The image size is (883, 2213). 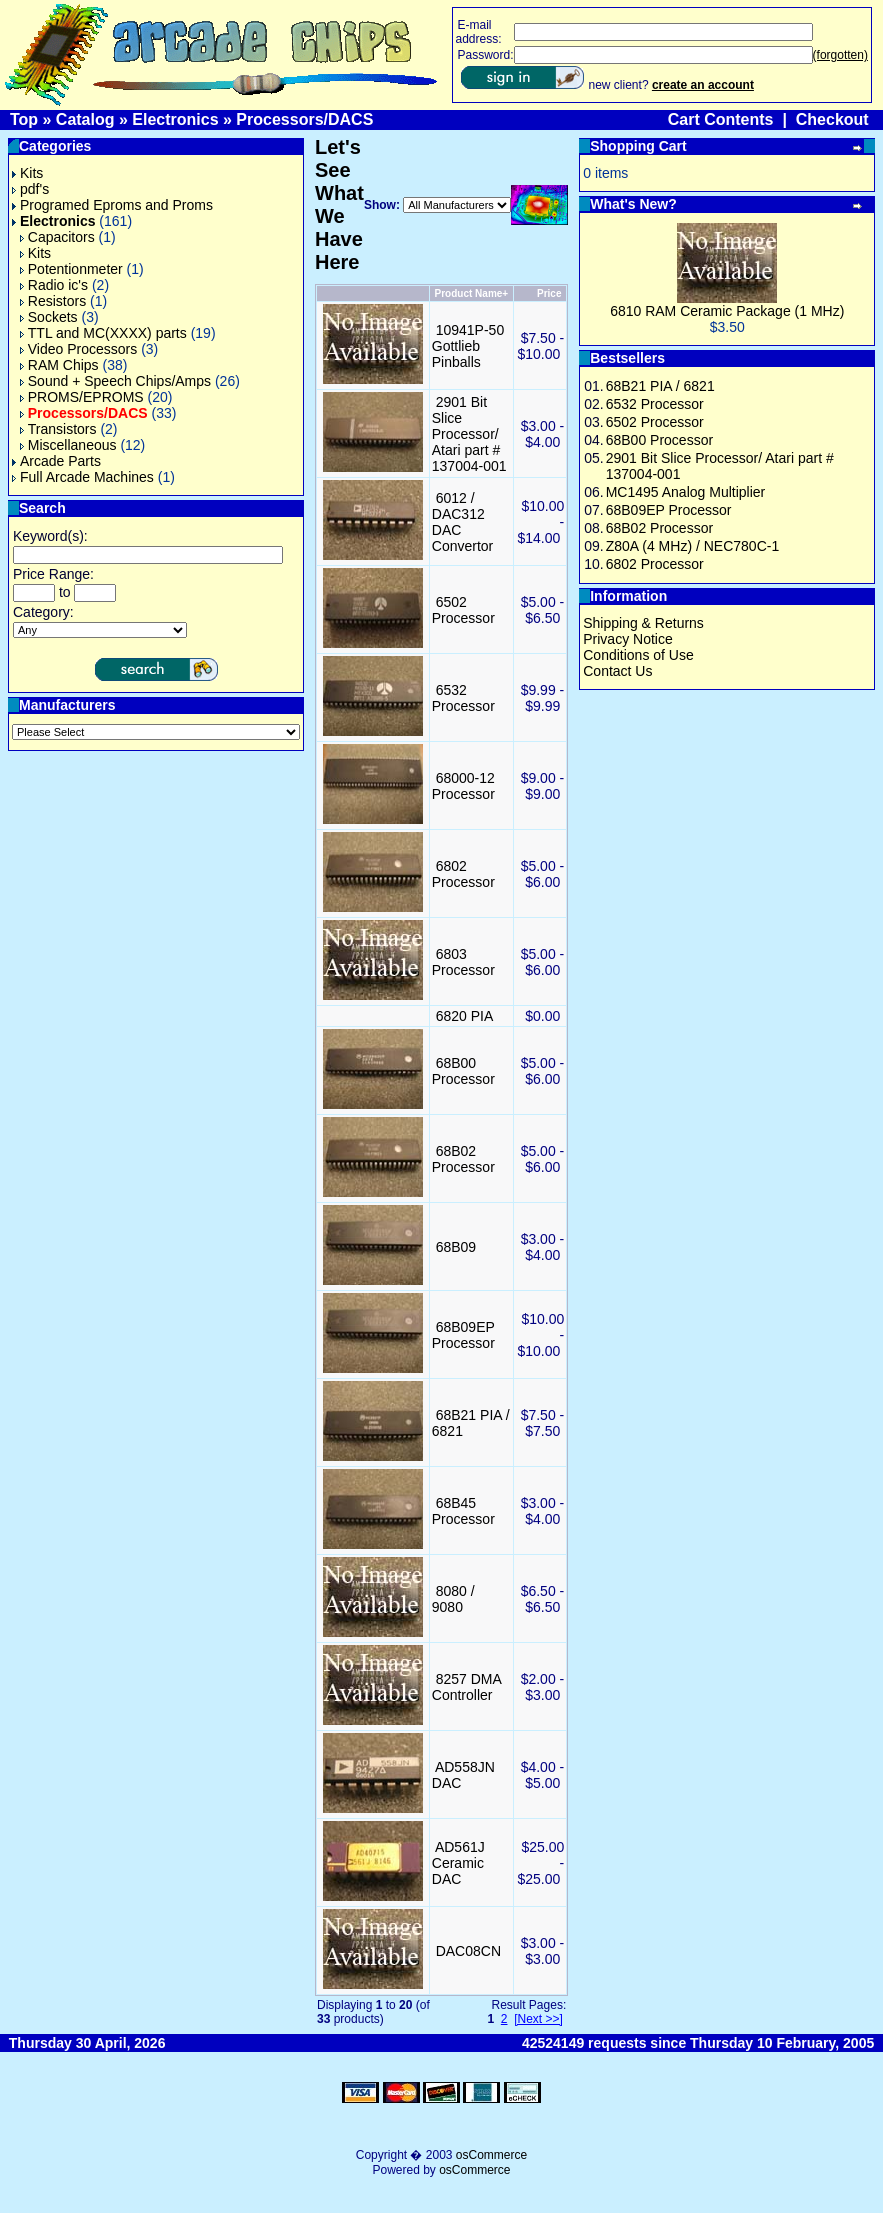 I want to click on 10941P-50 Gottlieb Pinballs, so click(x=468, y=346).